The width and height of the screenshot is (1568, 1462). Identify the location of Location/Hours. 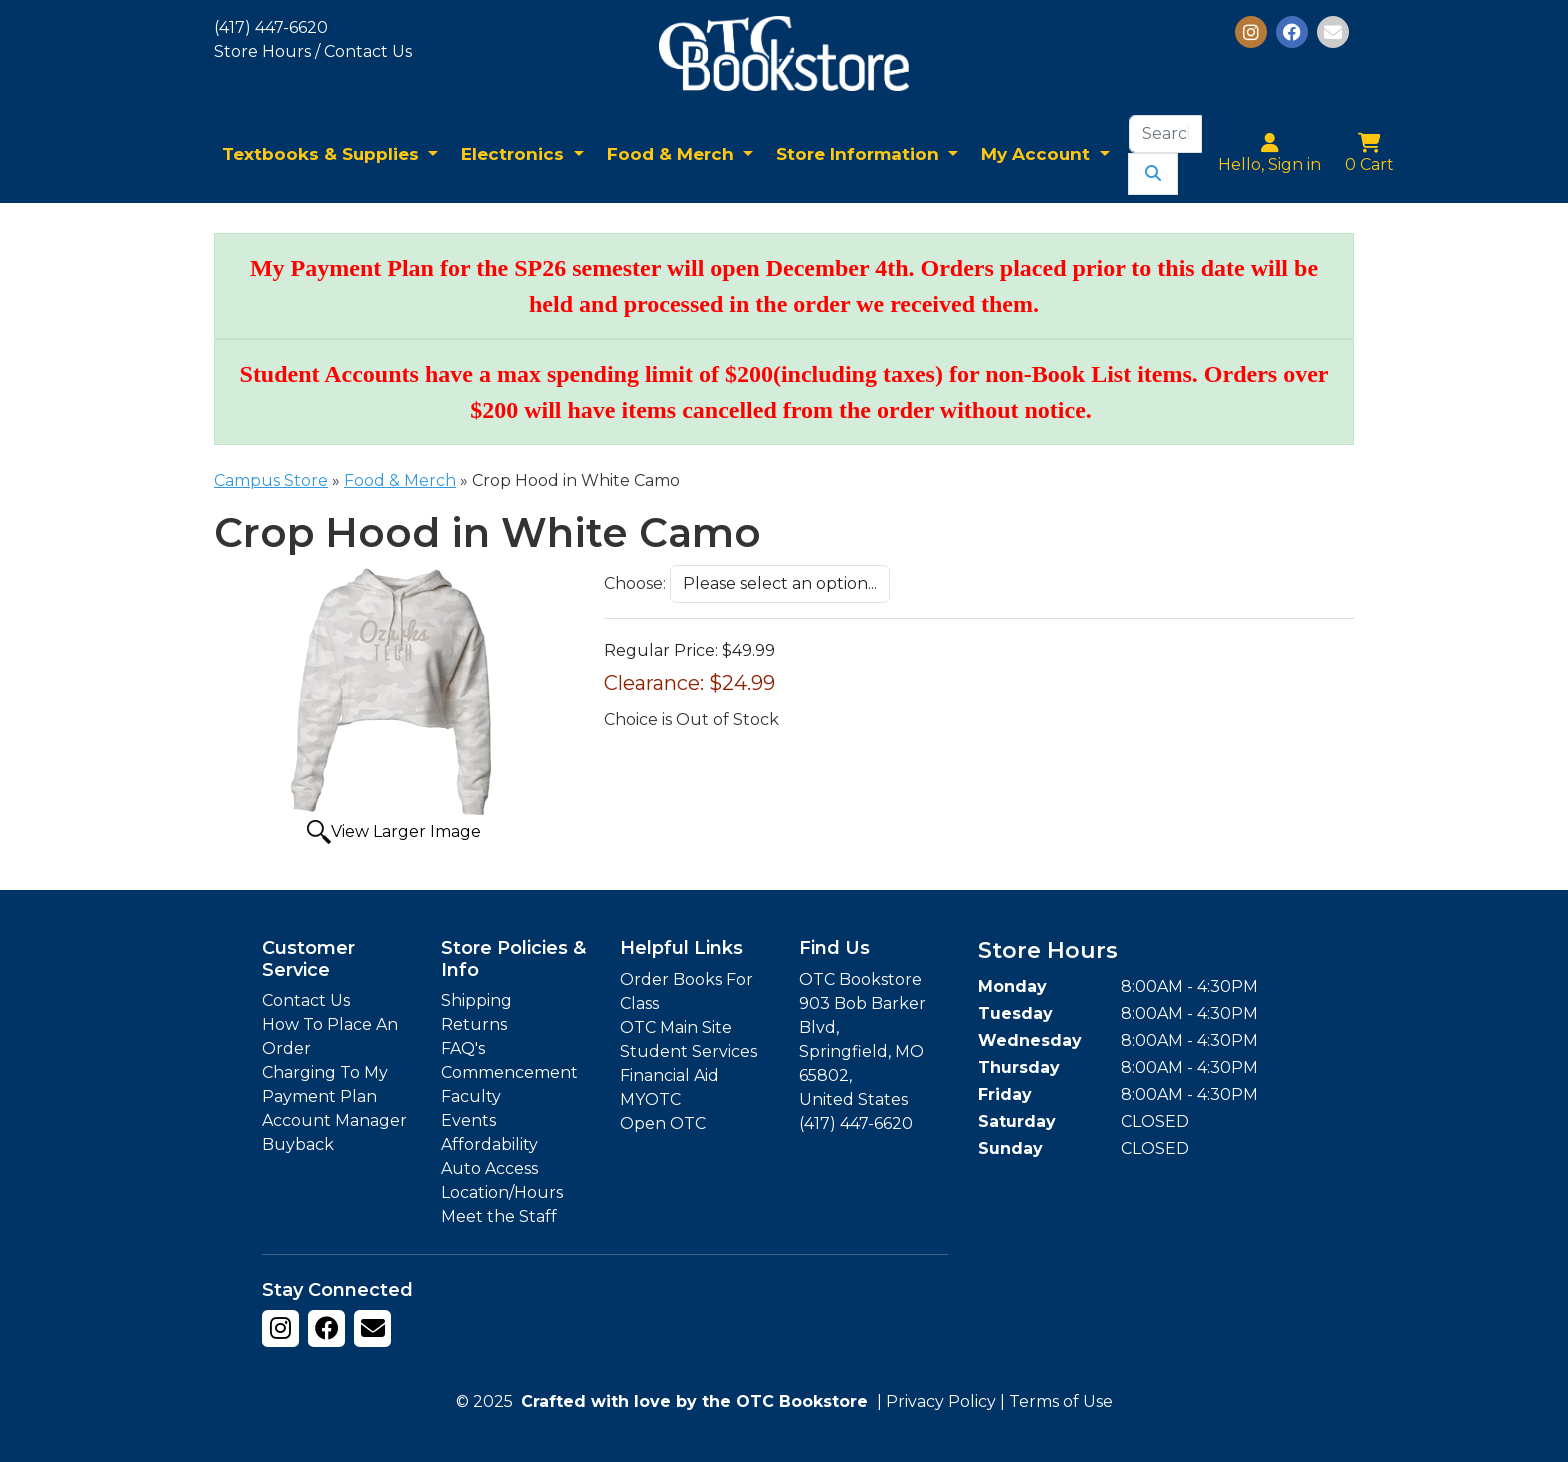
(502, 1192).